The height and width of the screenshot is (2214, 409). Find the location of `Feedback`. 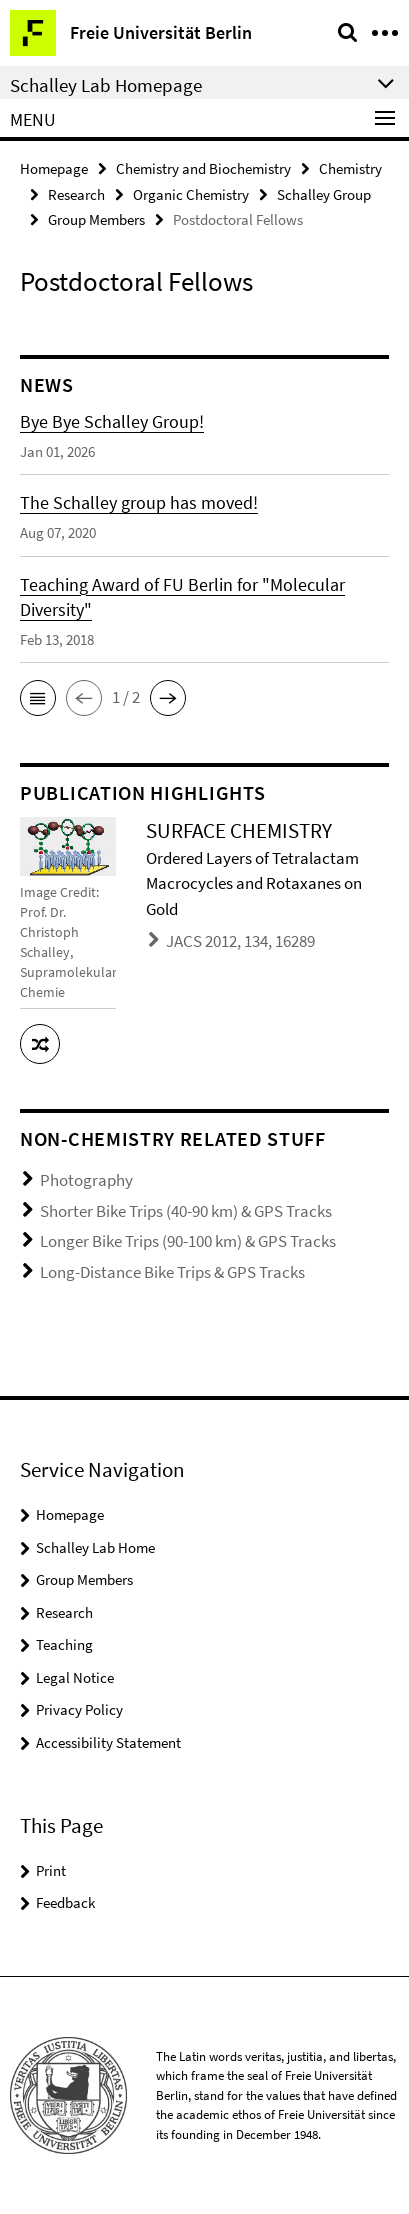

Feedback is located at coordinates (65, 1902).